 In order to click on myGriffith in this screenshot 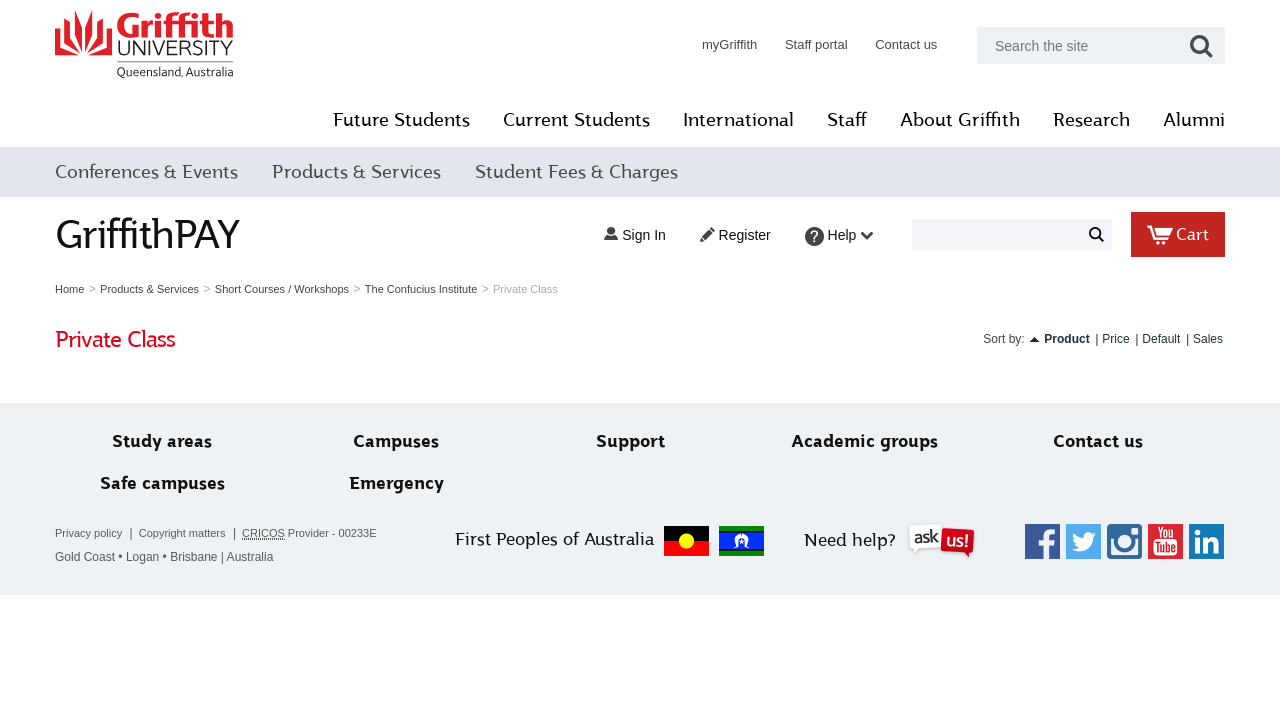, I will do `click(729, 44)`.